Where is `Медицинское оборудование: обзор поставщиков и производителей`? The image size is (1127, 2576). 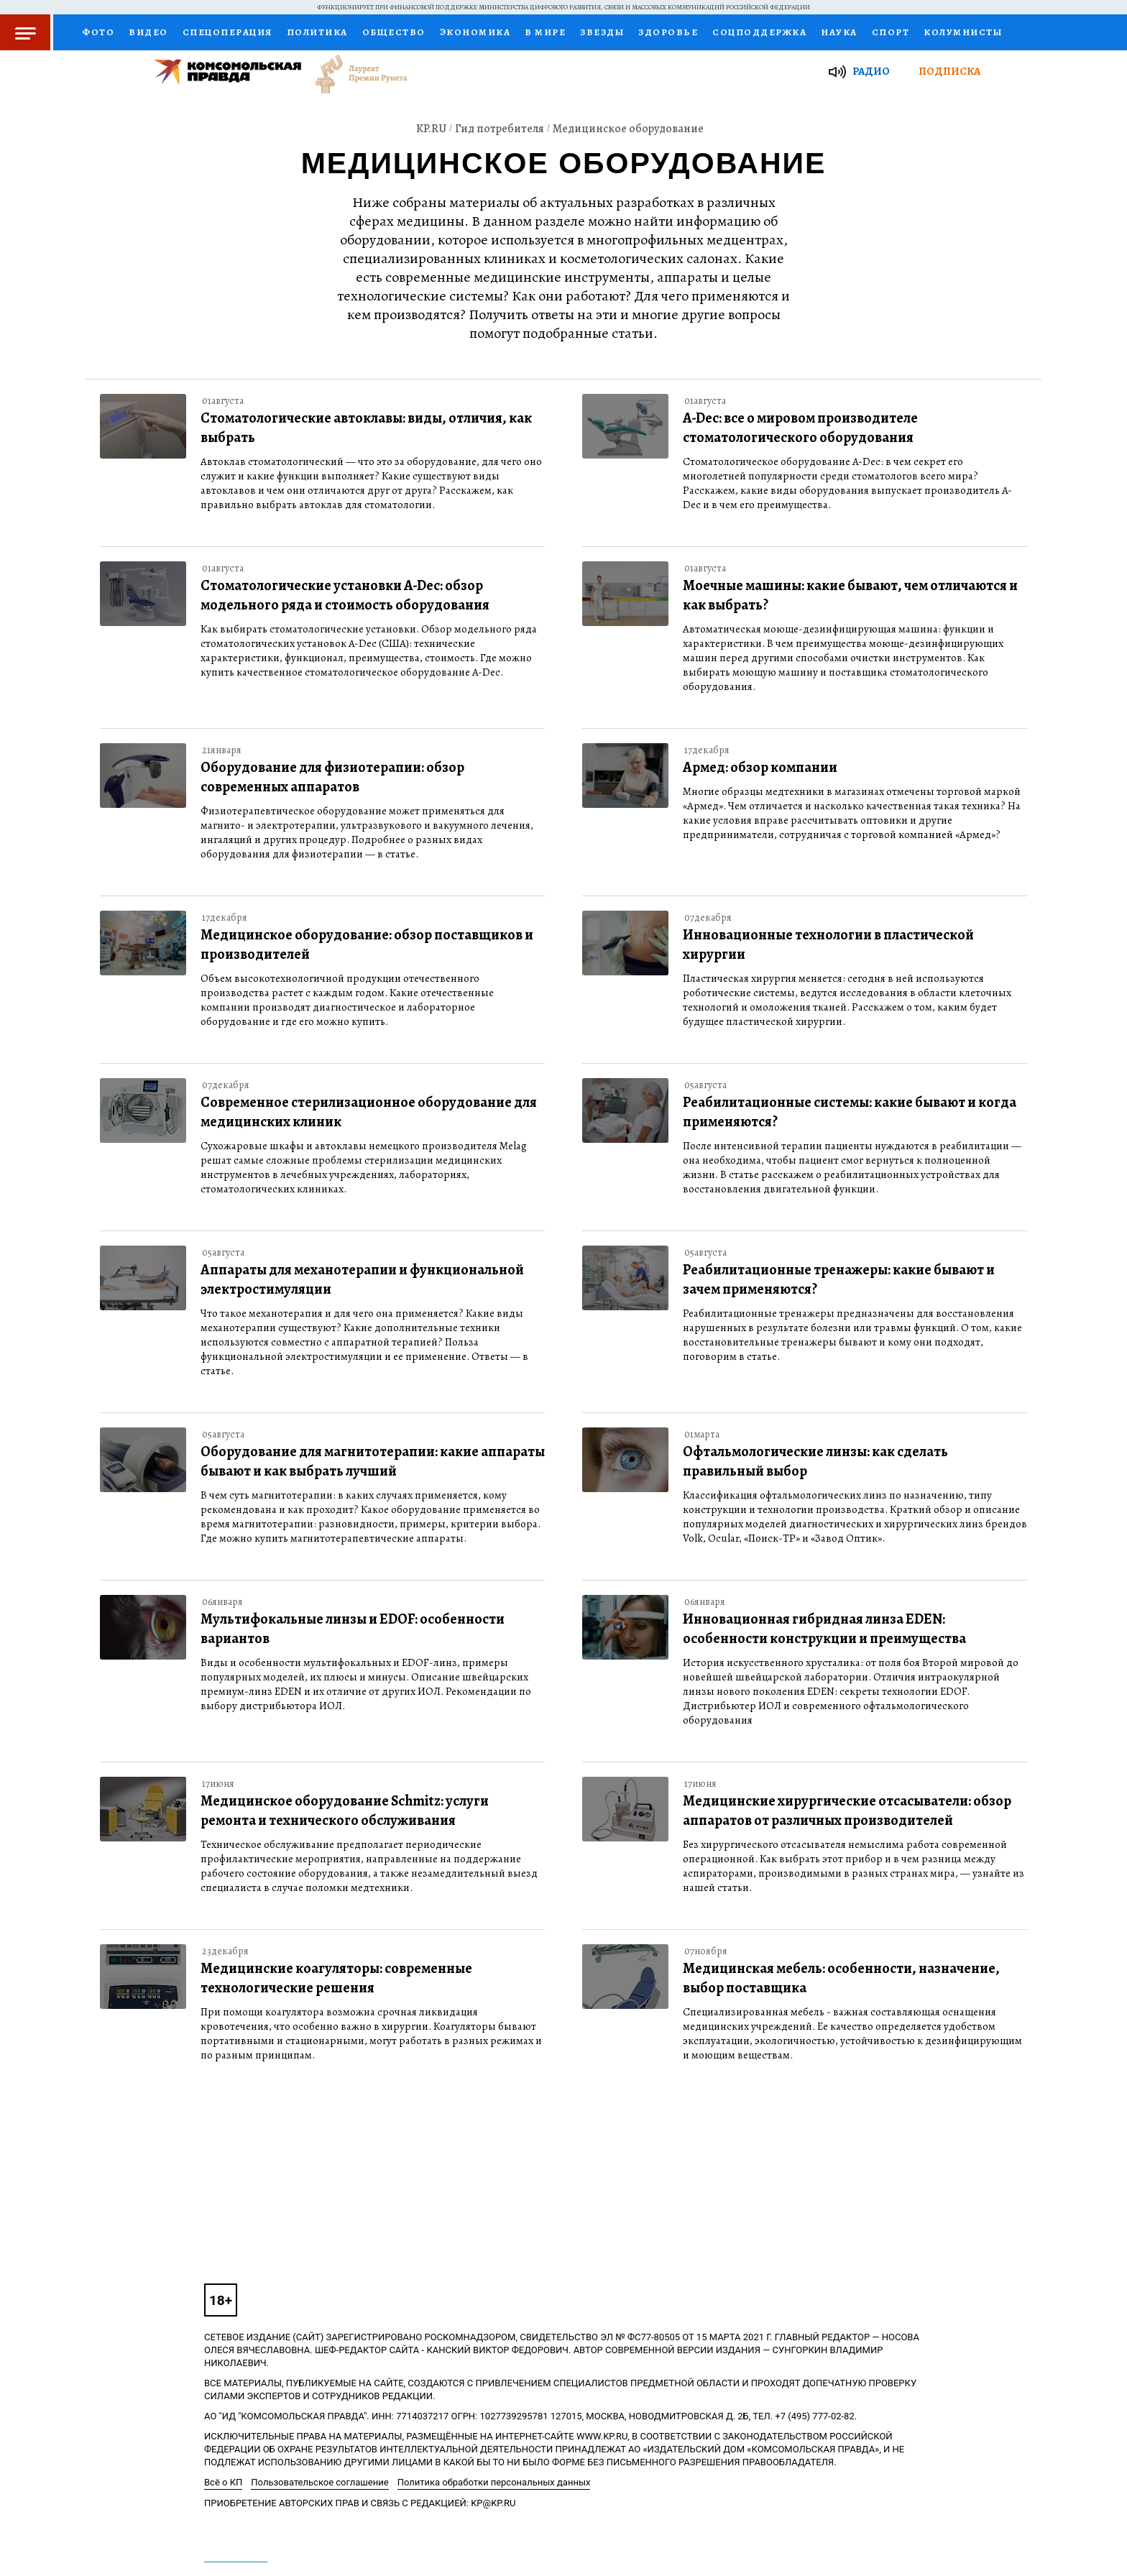
Медицинское оборудование: обзор поставщиков и производителей is located at coordinates (367, 944).